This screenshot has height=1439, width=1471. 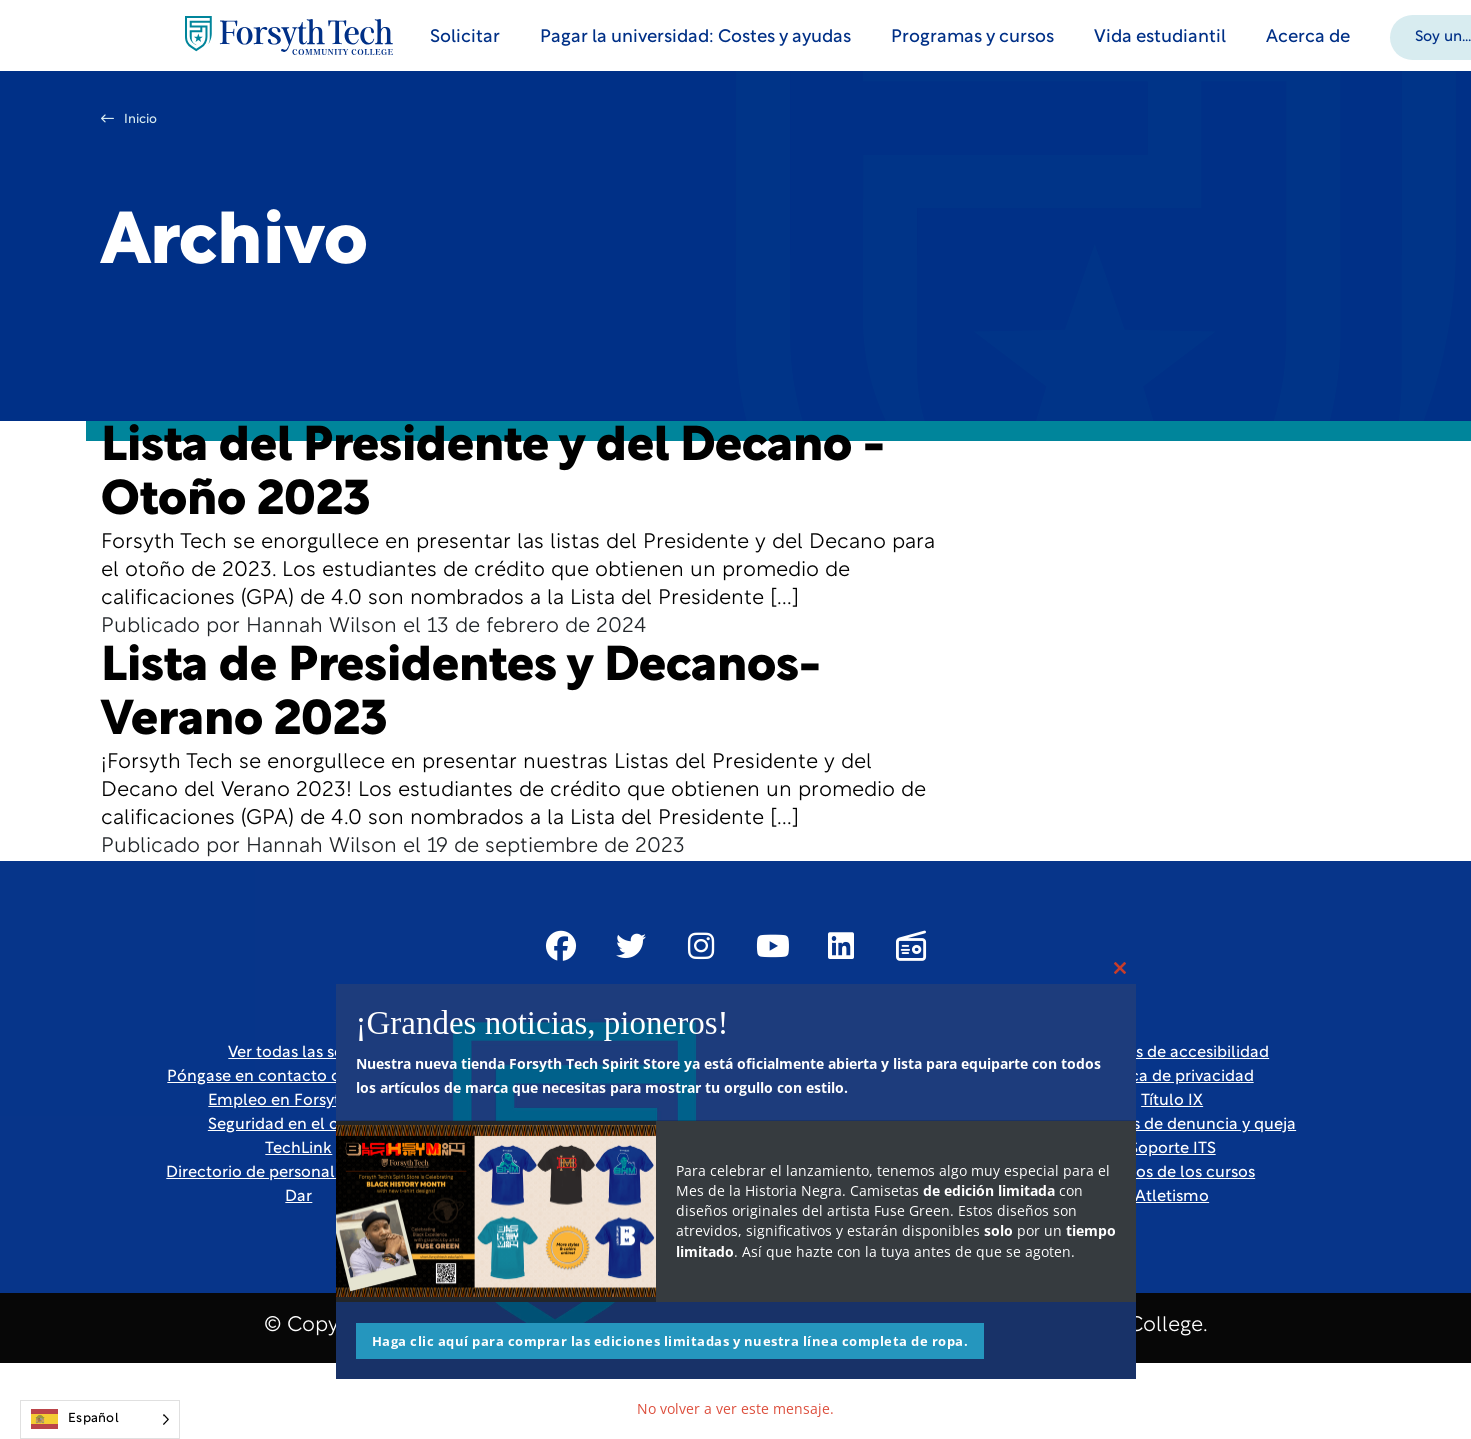 I want to click on Directorio de personal y profesores [link], so click(x=298, y=1173).